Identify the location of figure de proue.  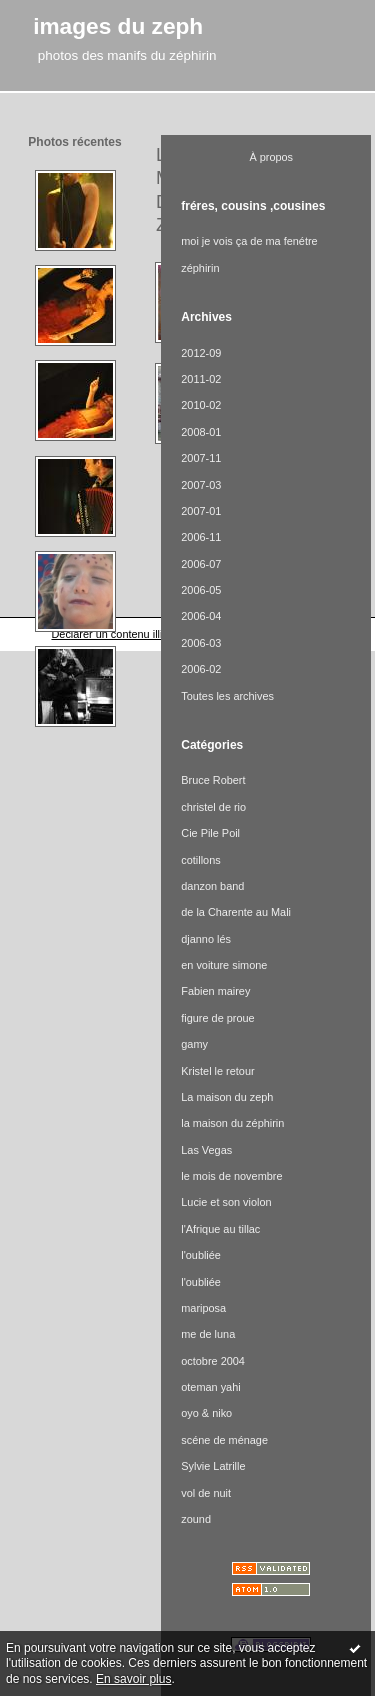
(217, 1018).